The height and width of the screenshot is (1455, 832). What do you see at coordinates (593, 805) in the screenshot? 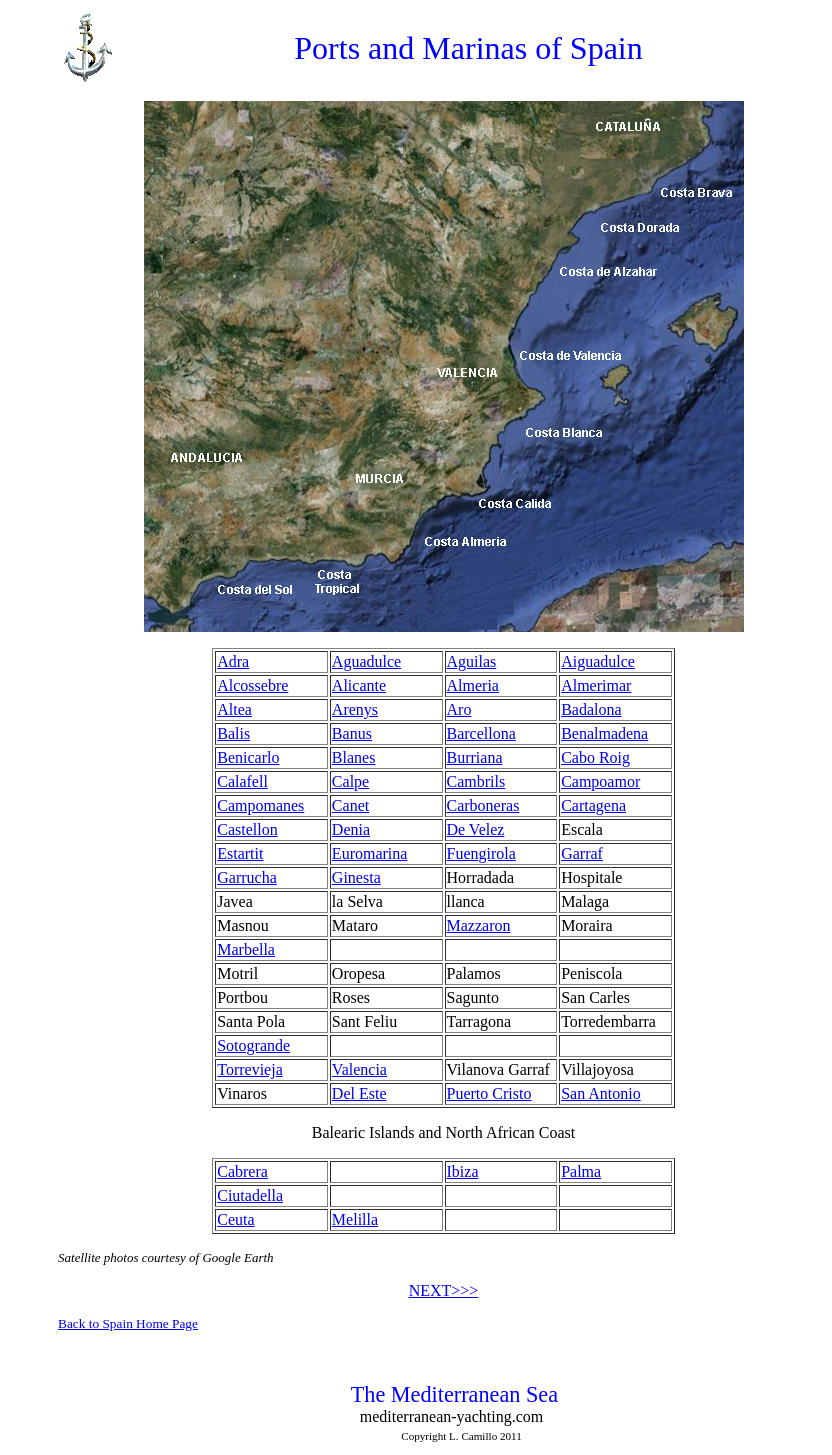
I see `Cartagena` at bounding box center [593, 805].